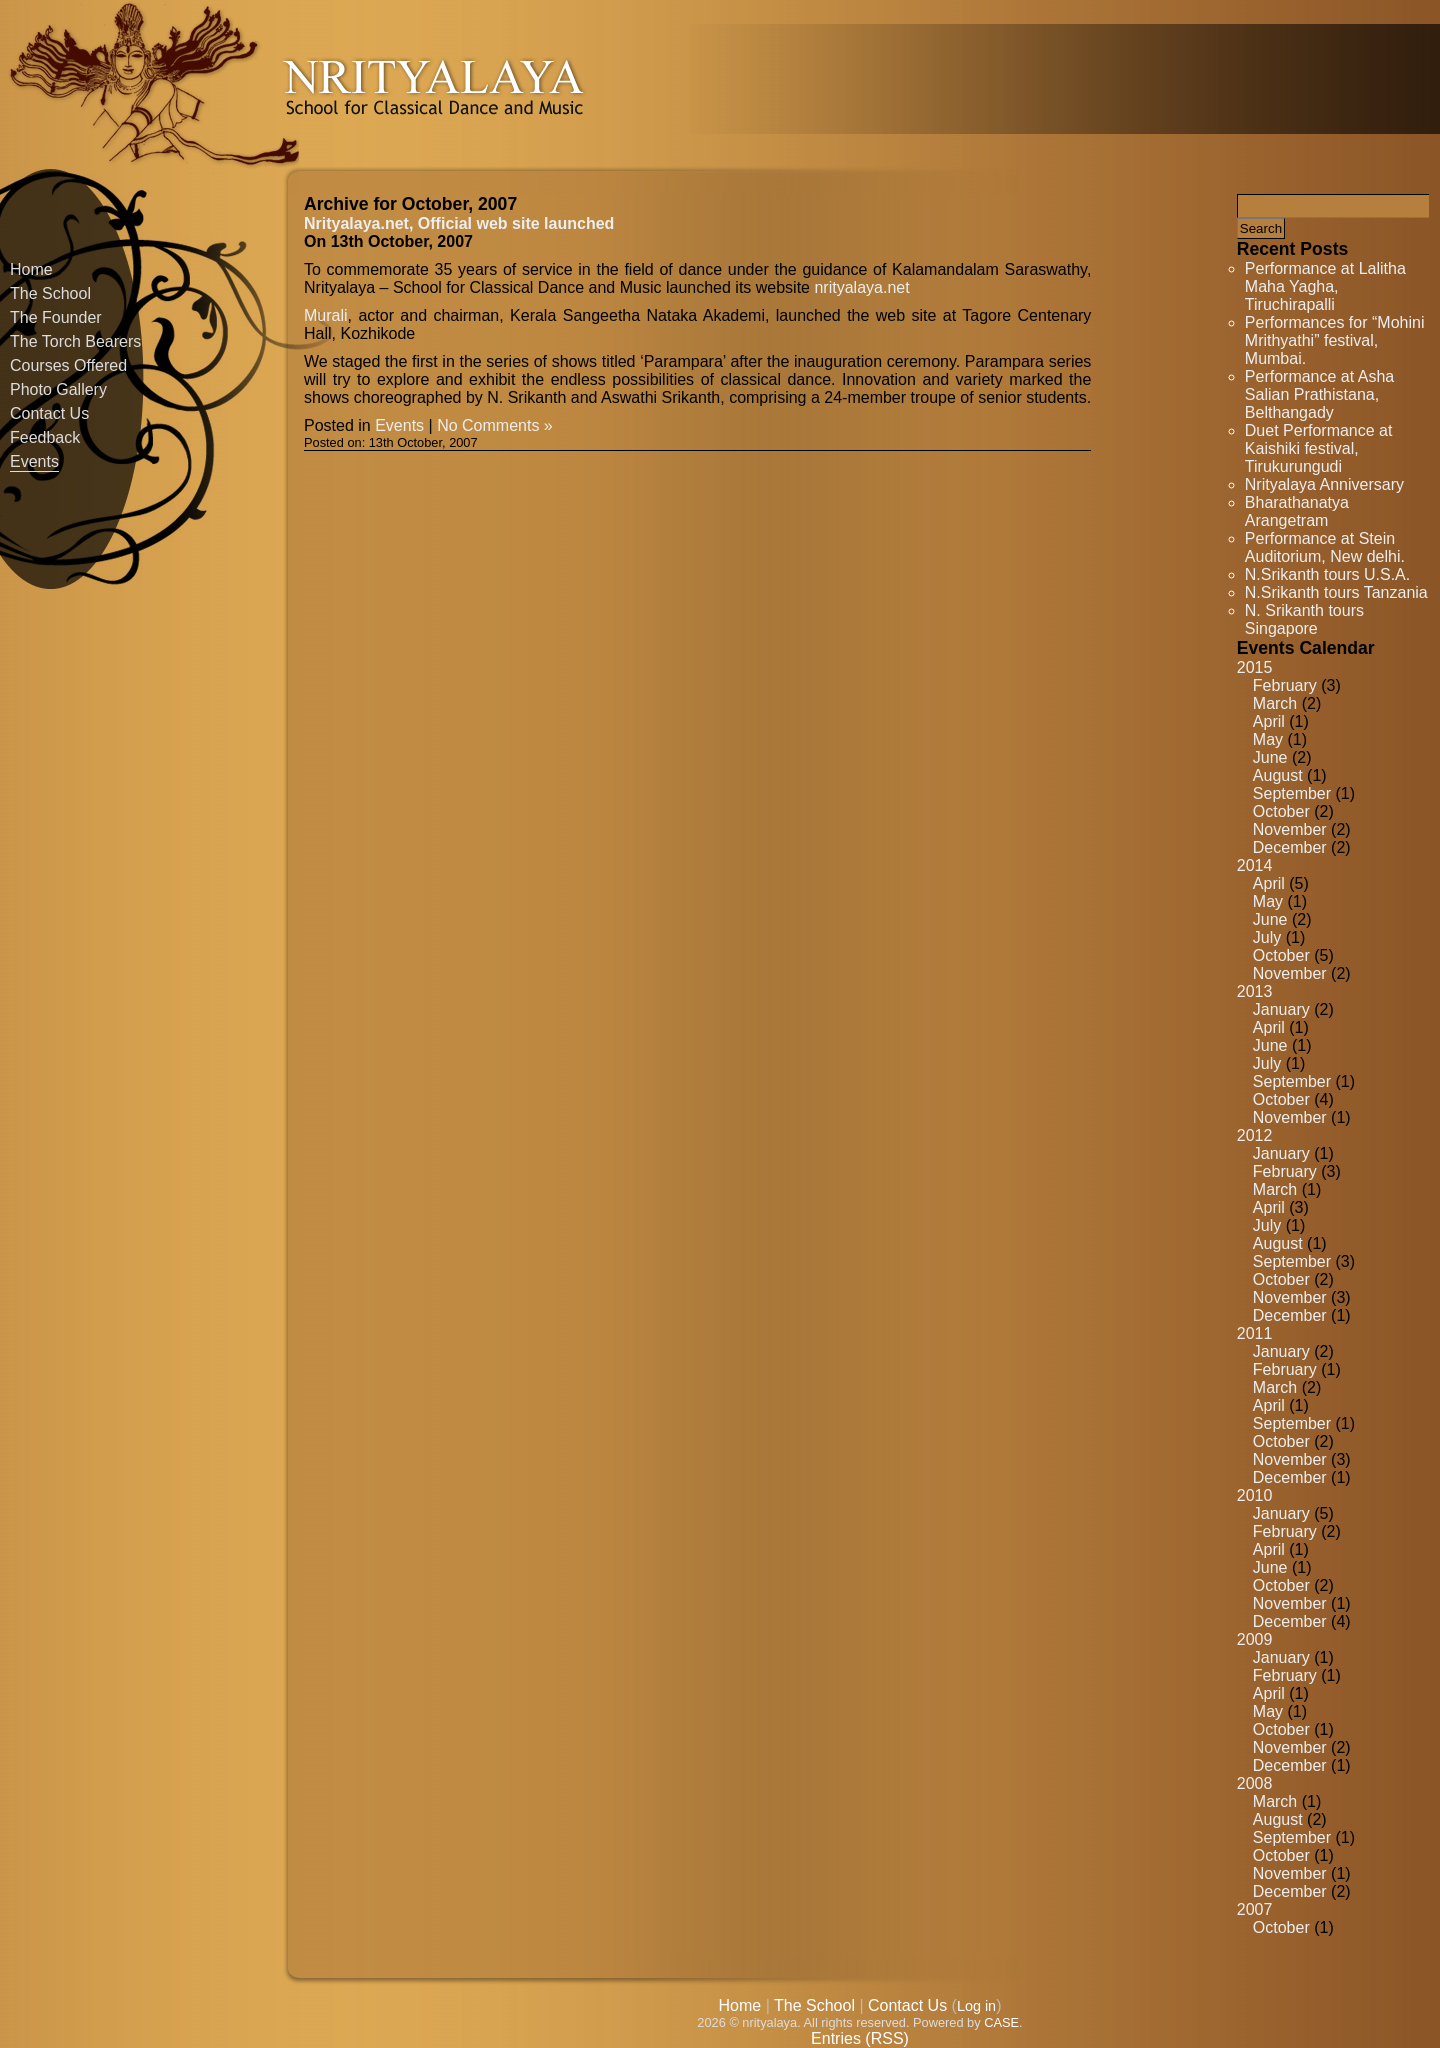  What do you see at coordinates (68, 365) in the screenshot?
I see `Courses Offered` at bounding box center [68, 365].